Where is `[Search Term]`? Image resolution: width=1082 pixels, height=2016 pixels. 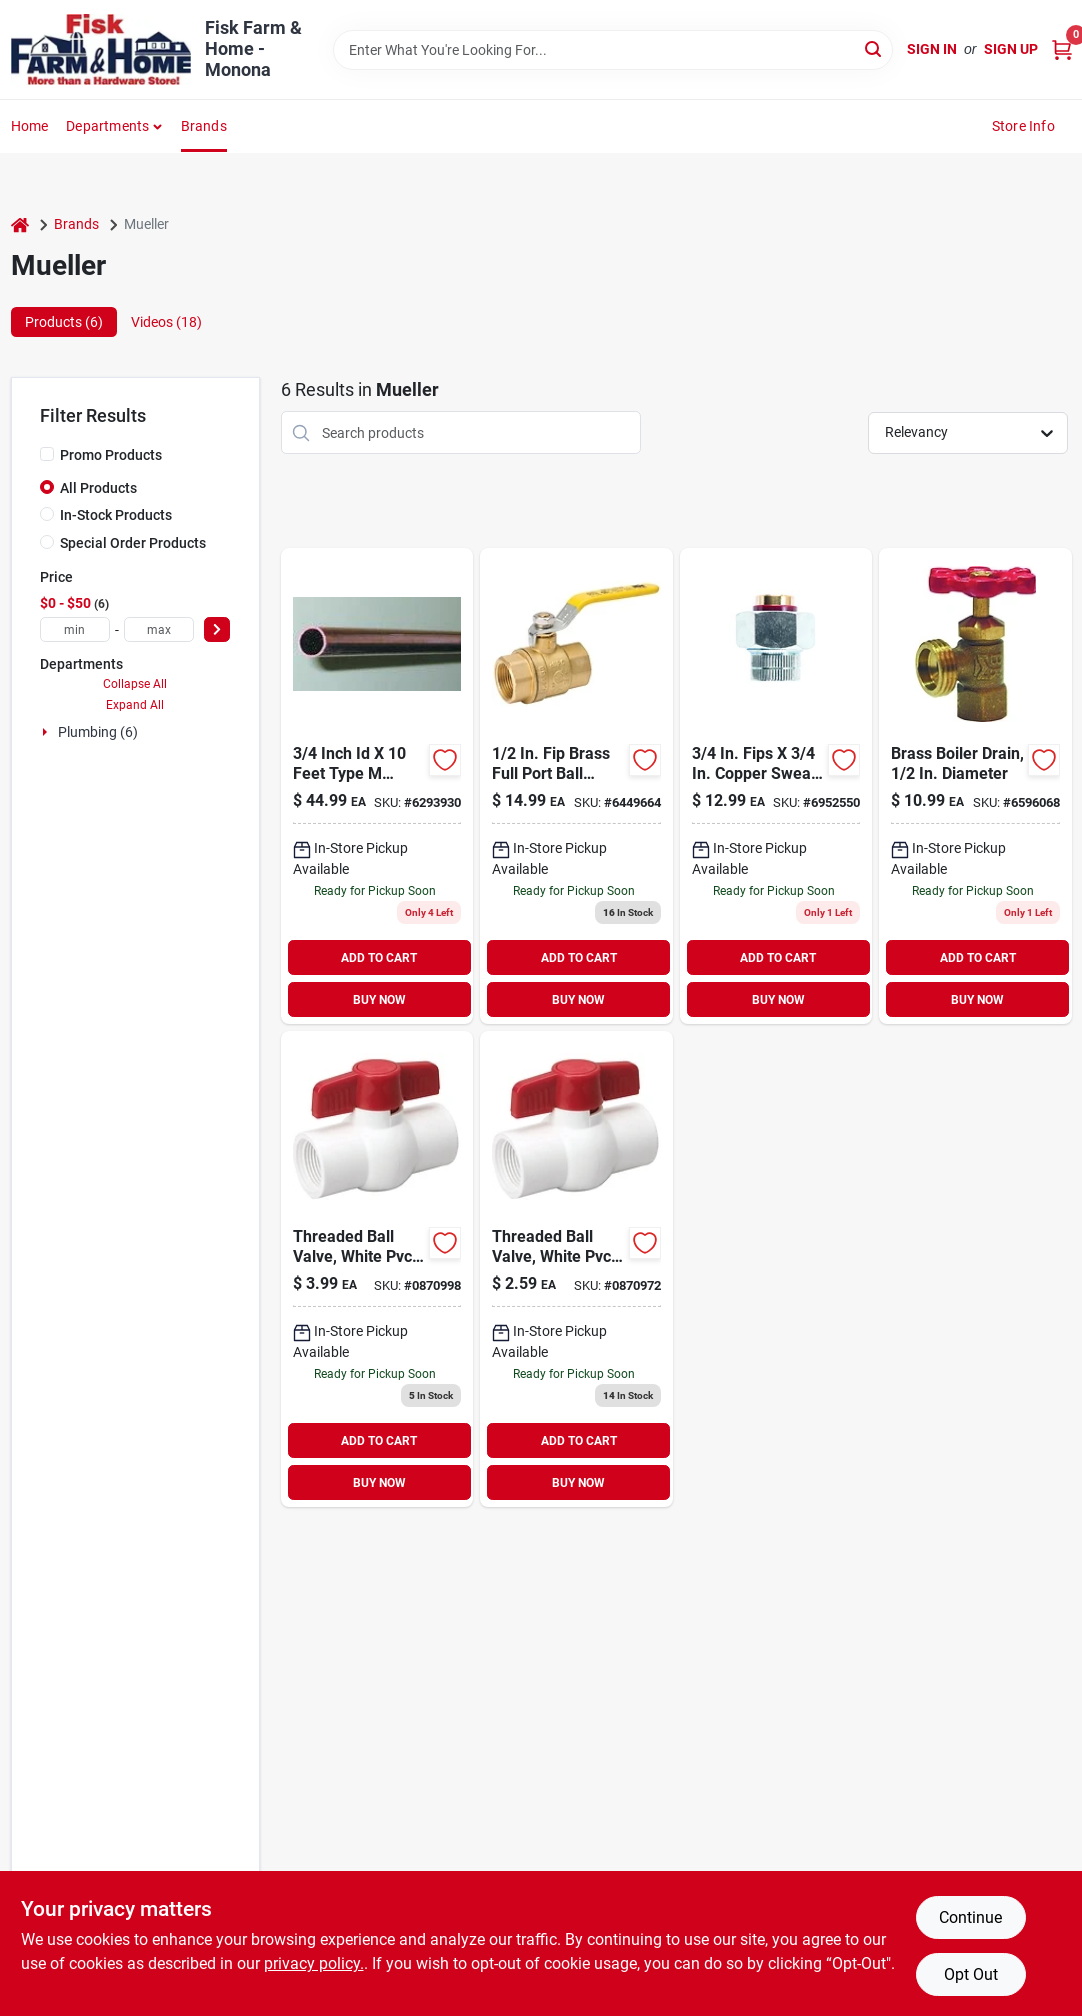
[Search Term] is located at coordinates (613, 50).